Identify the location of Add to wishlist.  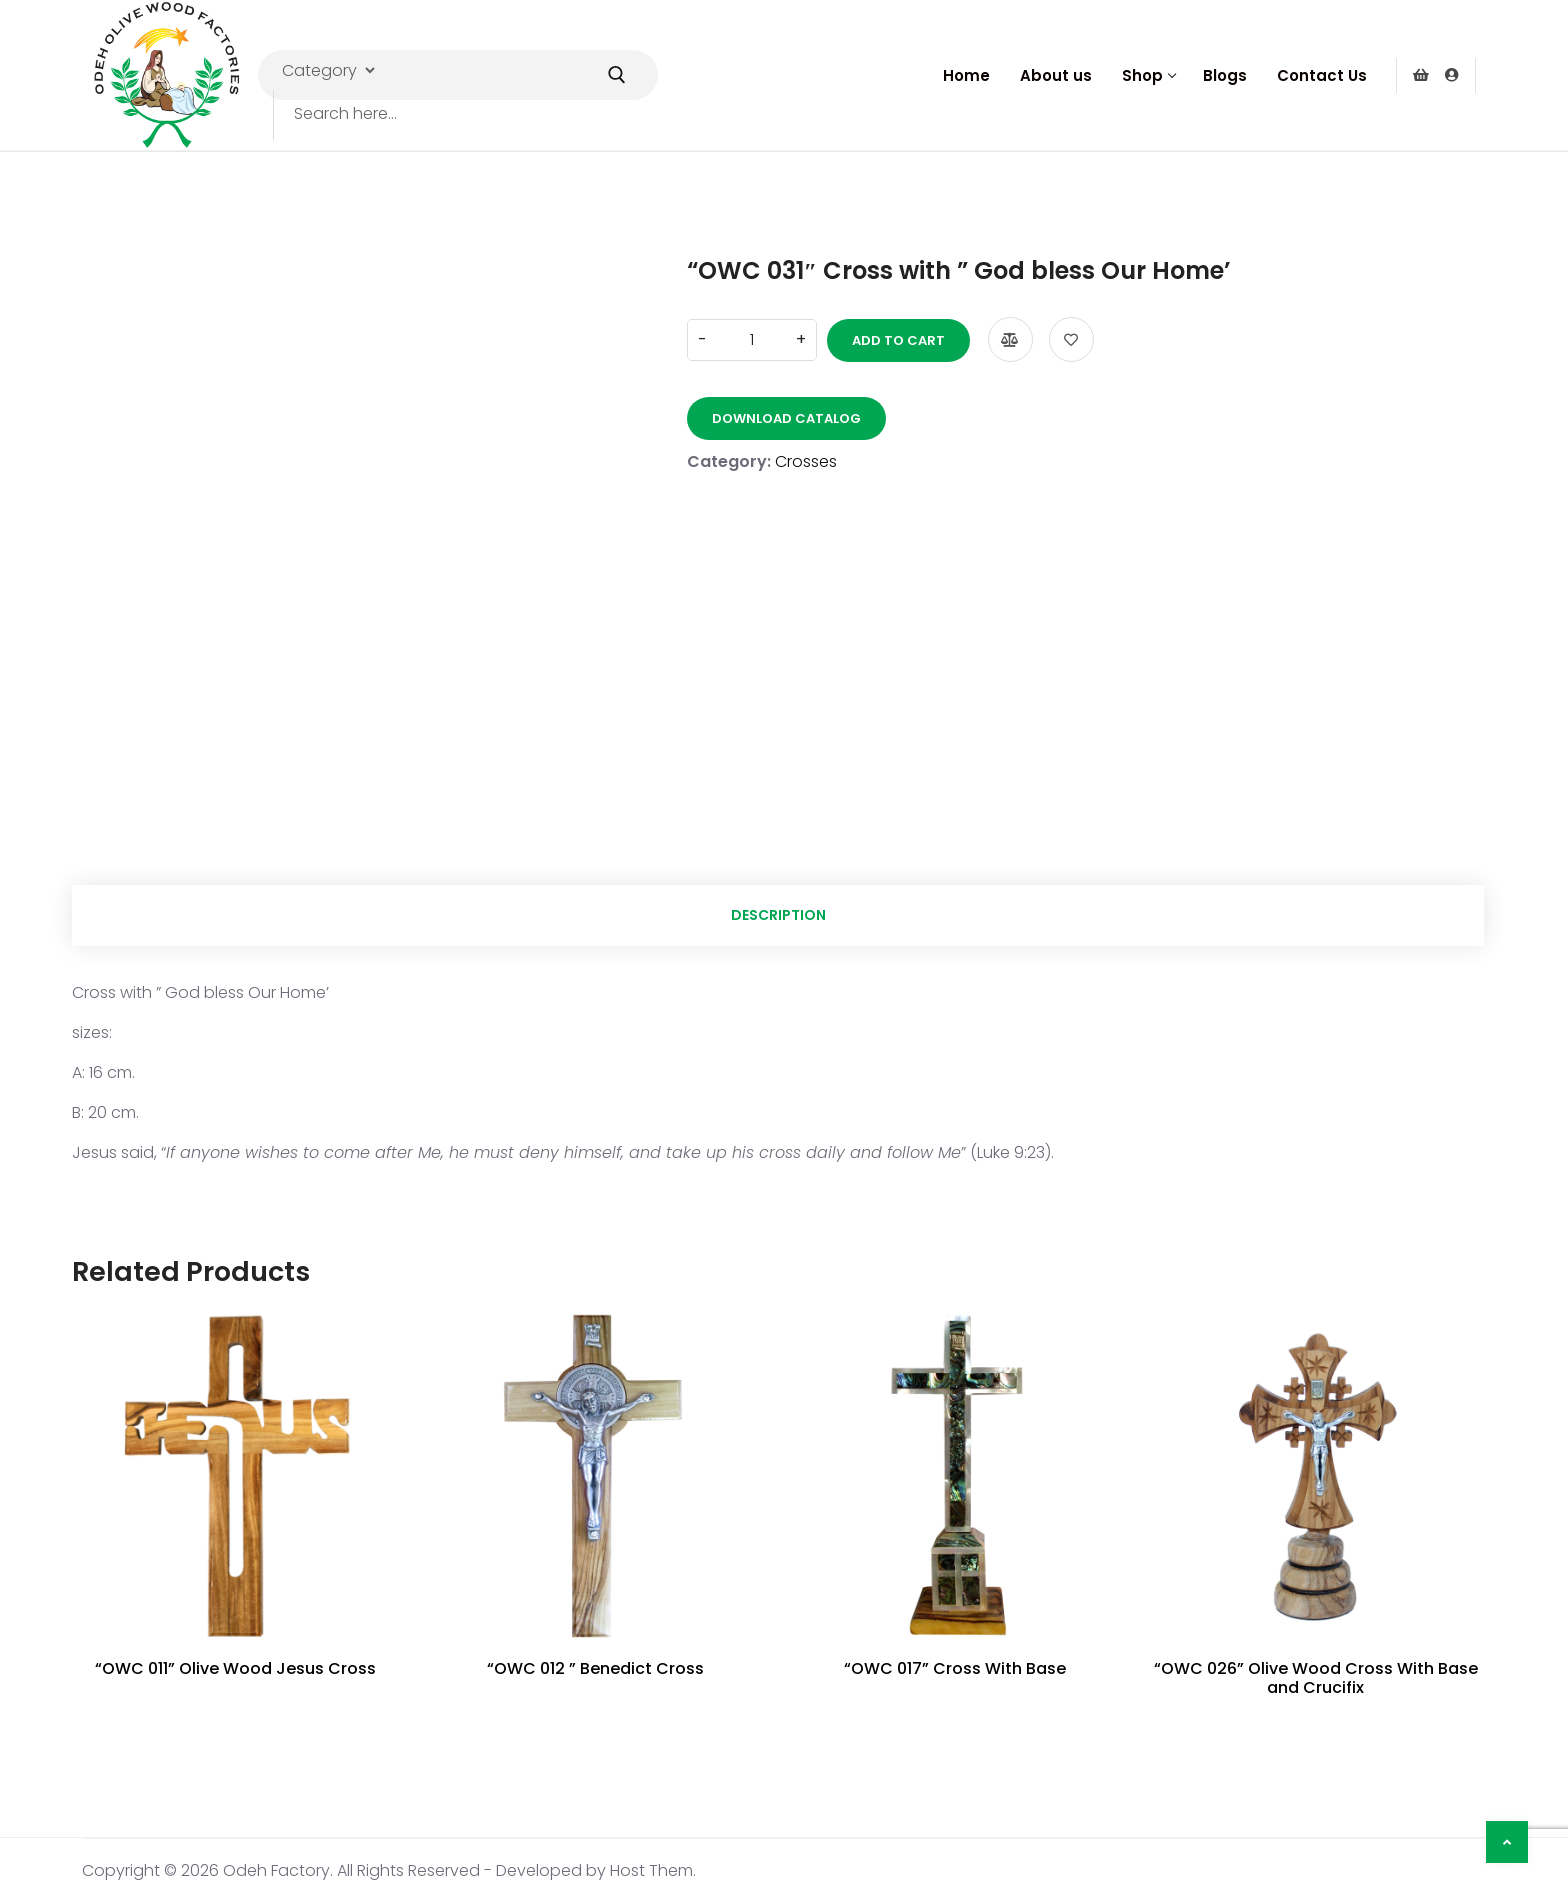
(1071, 339).